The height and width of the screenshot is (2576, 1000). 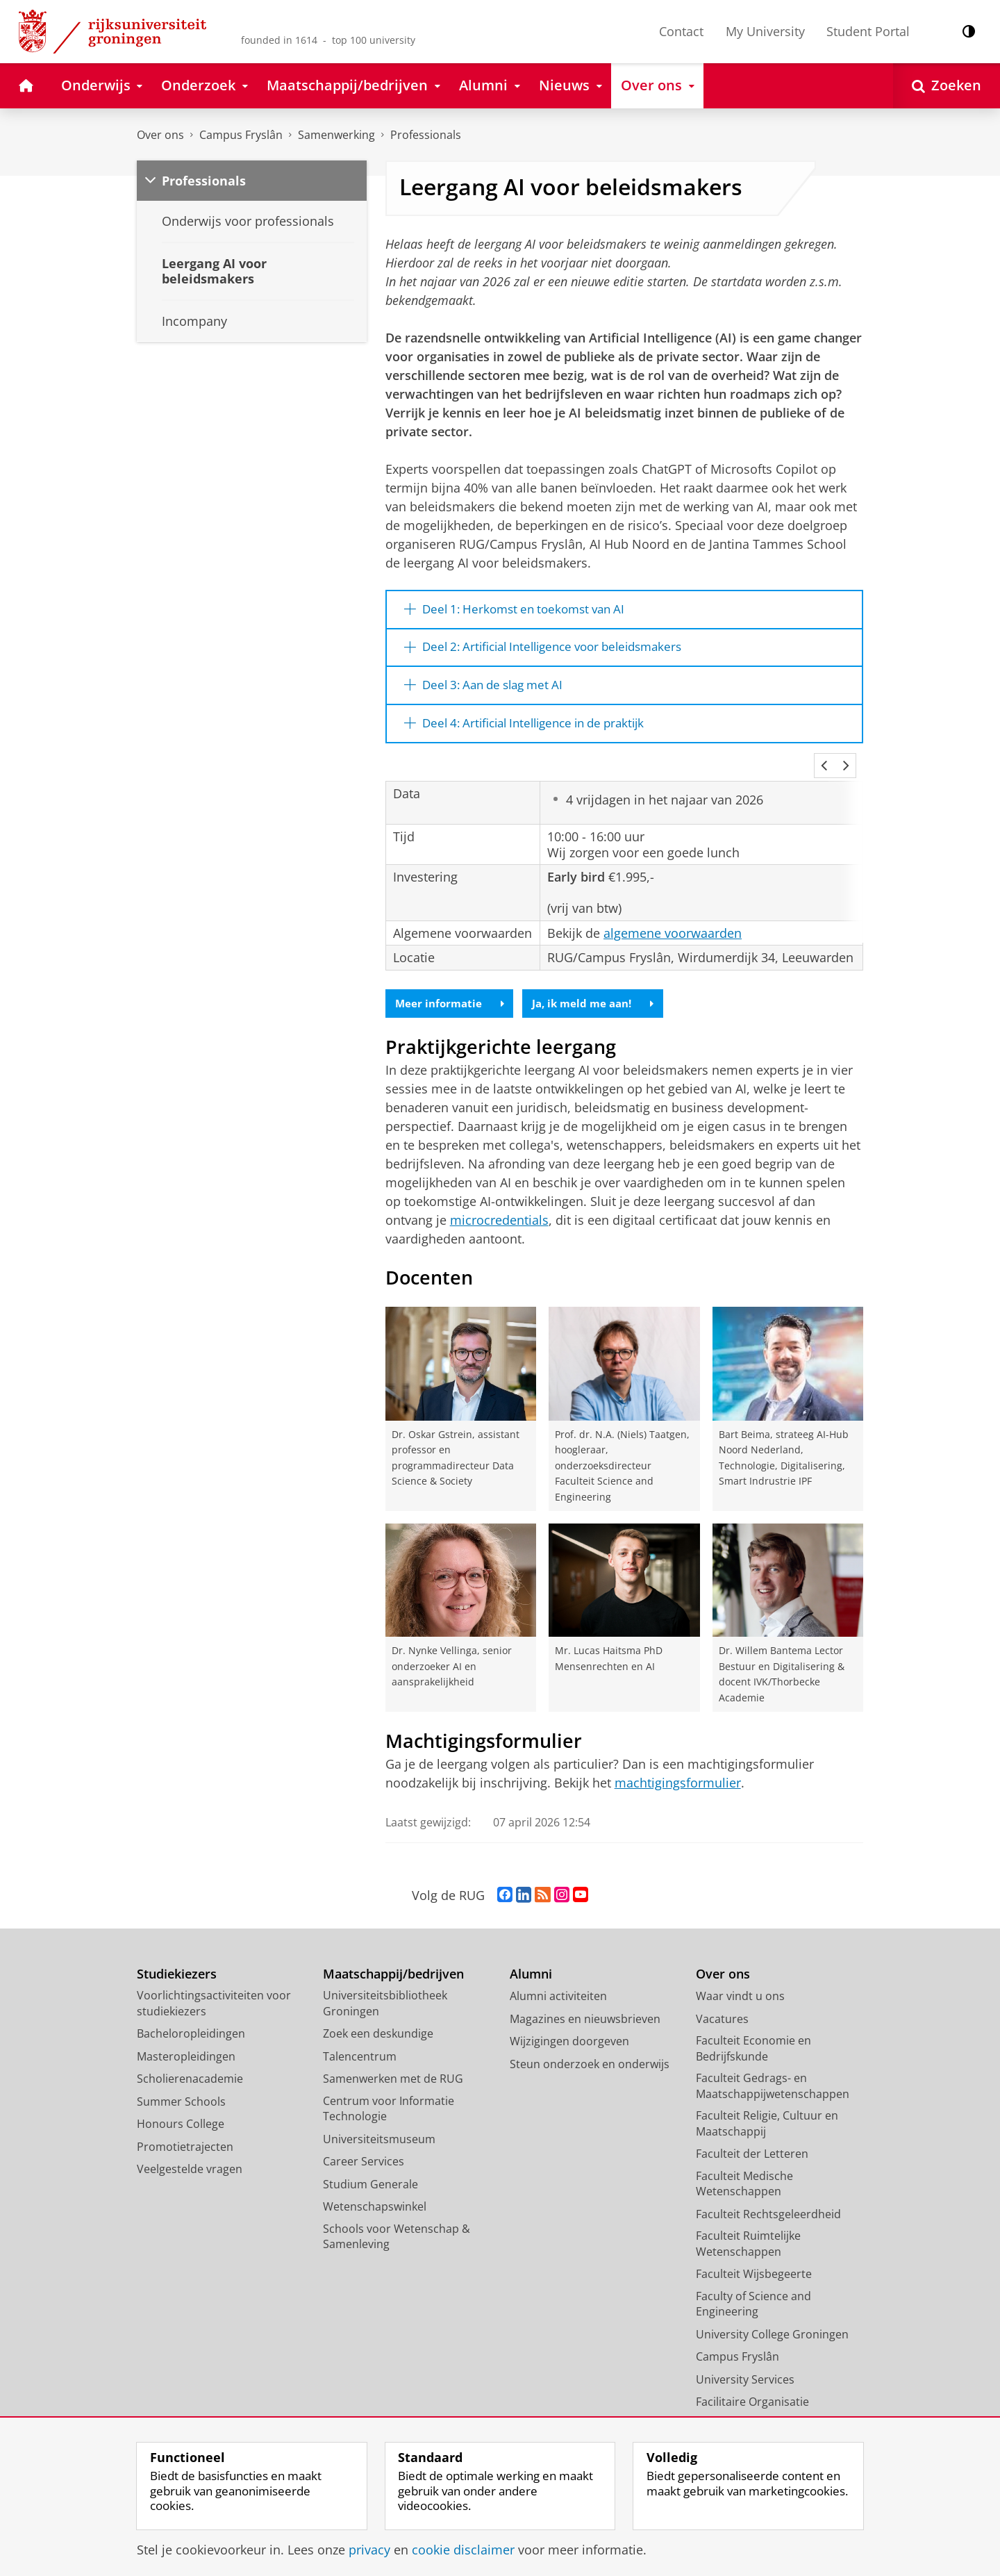 What do you see at coordinates (180, 2116) in the screenshot?
I see `Honours College` at bounding box center [180, 2116].